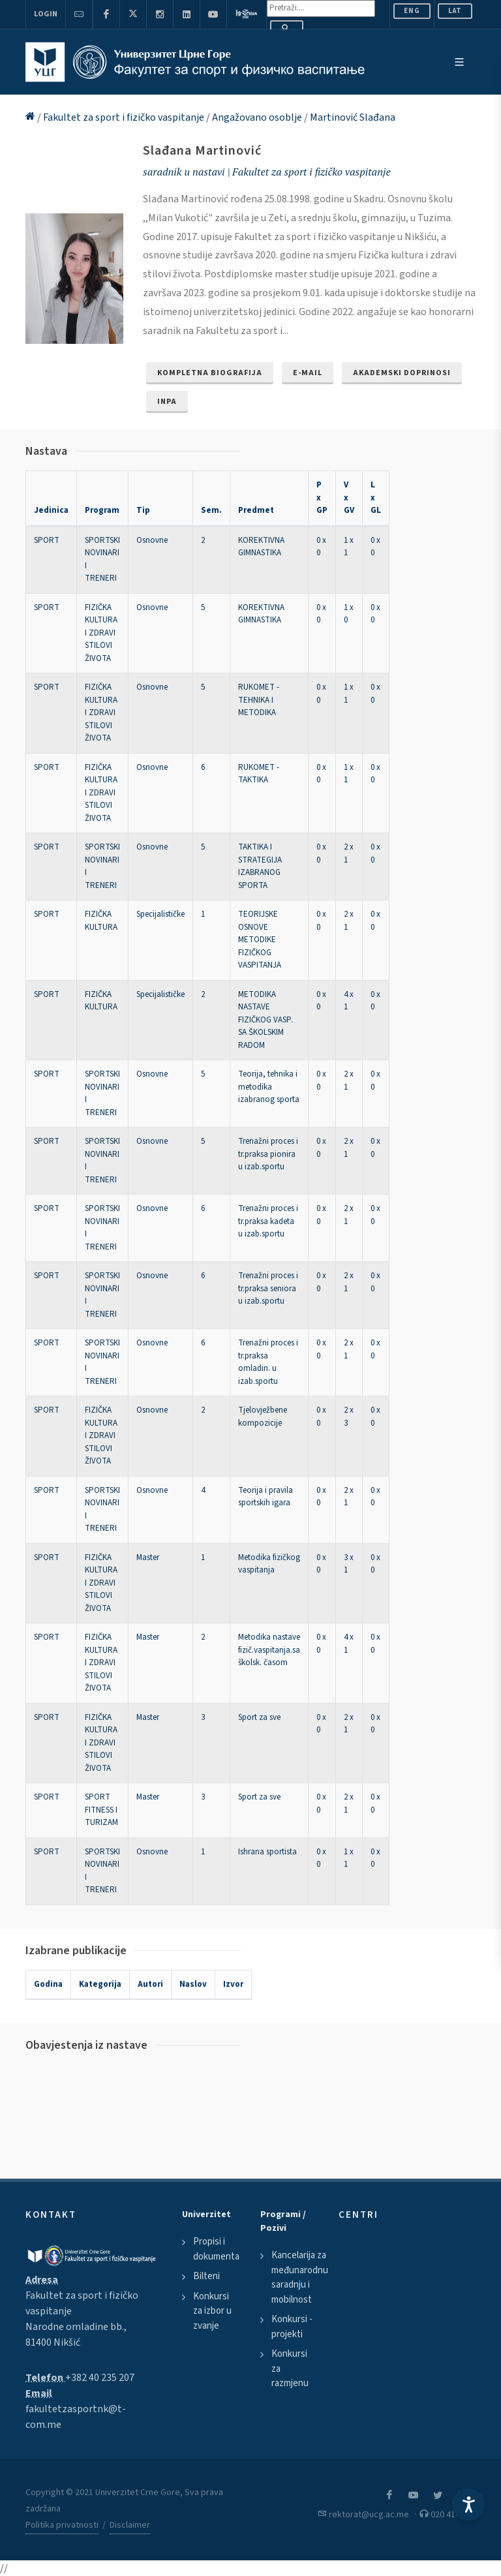 This screenshot has width=501, height=2576. What do you see at coordinates (268, 1221) in the screenshot?
I see `Trenažni proces i tr.praksa kadeta u izab.sportu` at bounding box center [268, 1221].